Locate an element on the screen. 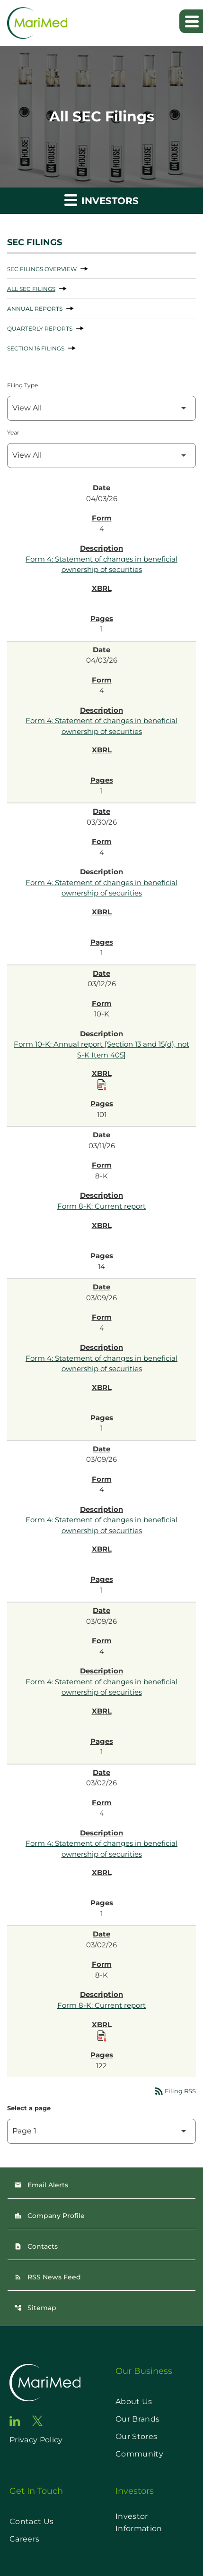 This screenshot has width=203, height=2576. Our Stores is located at coordinates (136, 2436).